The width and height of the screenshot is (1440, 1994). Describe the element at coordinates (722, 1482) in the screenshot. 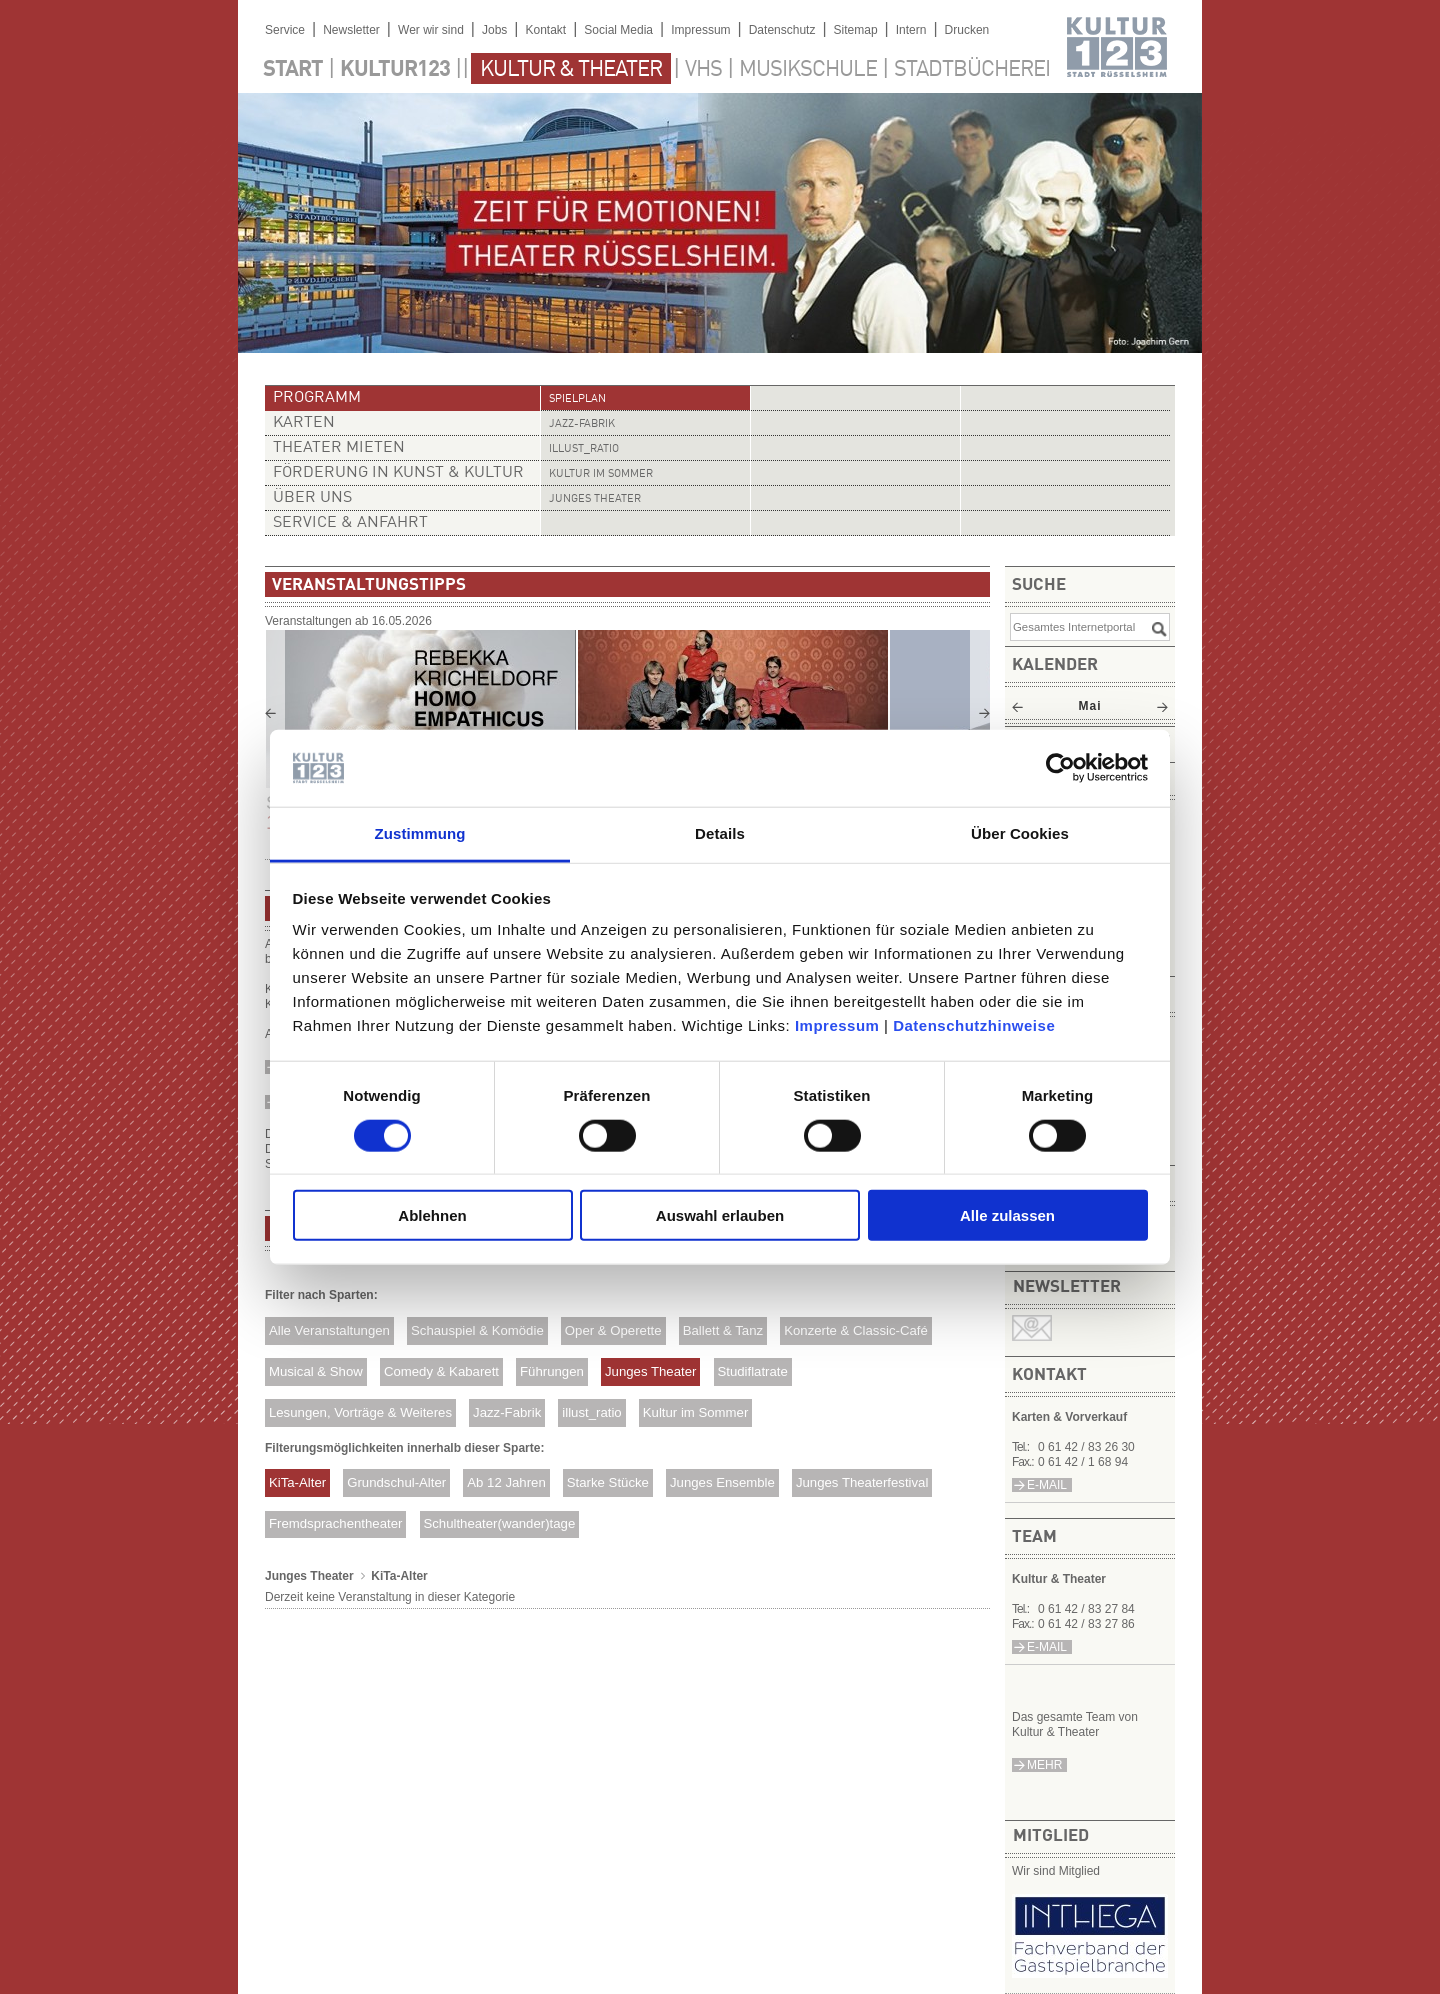

I see `Junges Ensemble` at that location.